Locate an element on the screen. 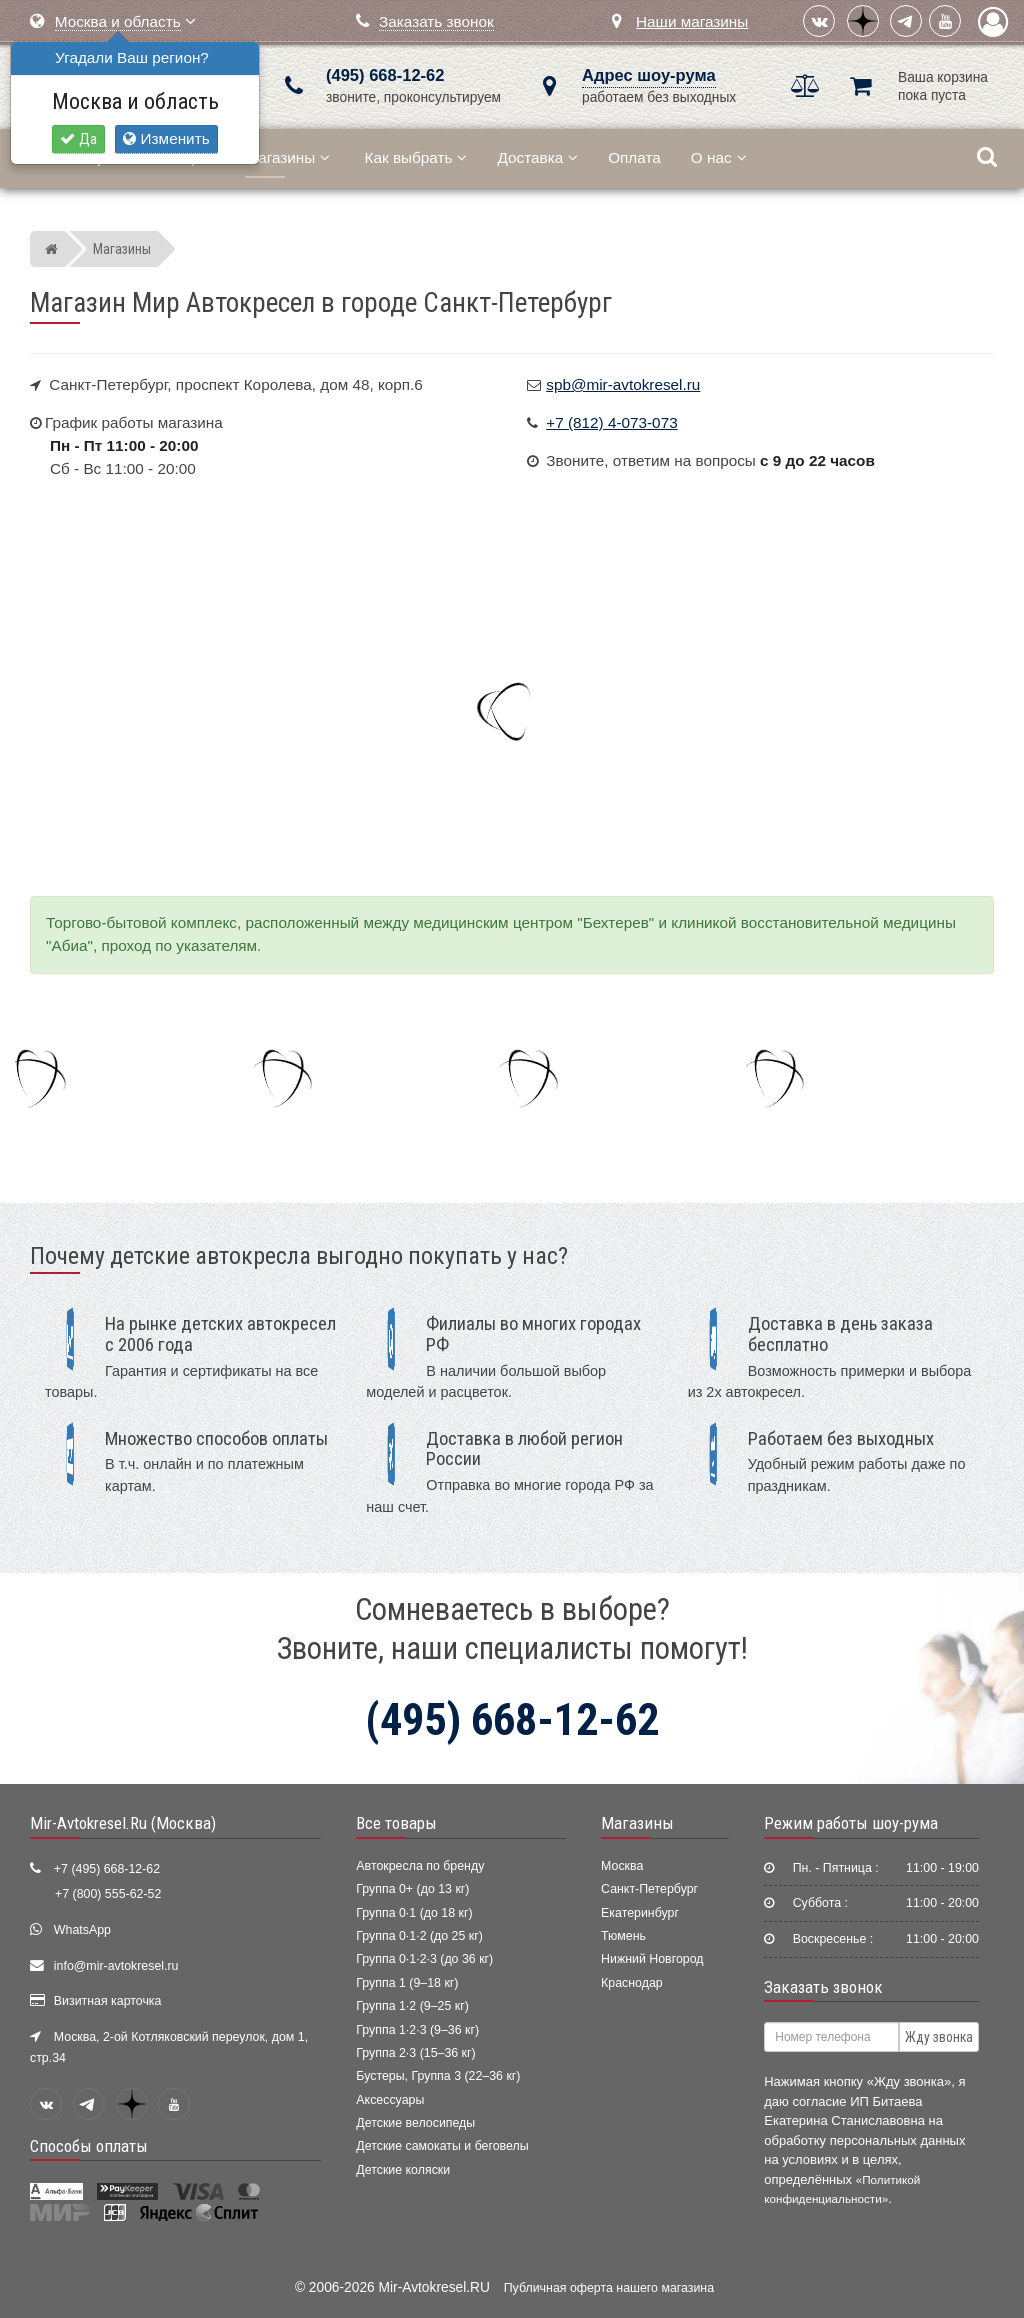  Наши магазины is located at coordinates (692, 21).